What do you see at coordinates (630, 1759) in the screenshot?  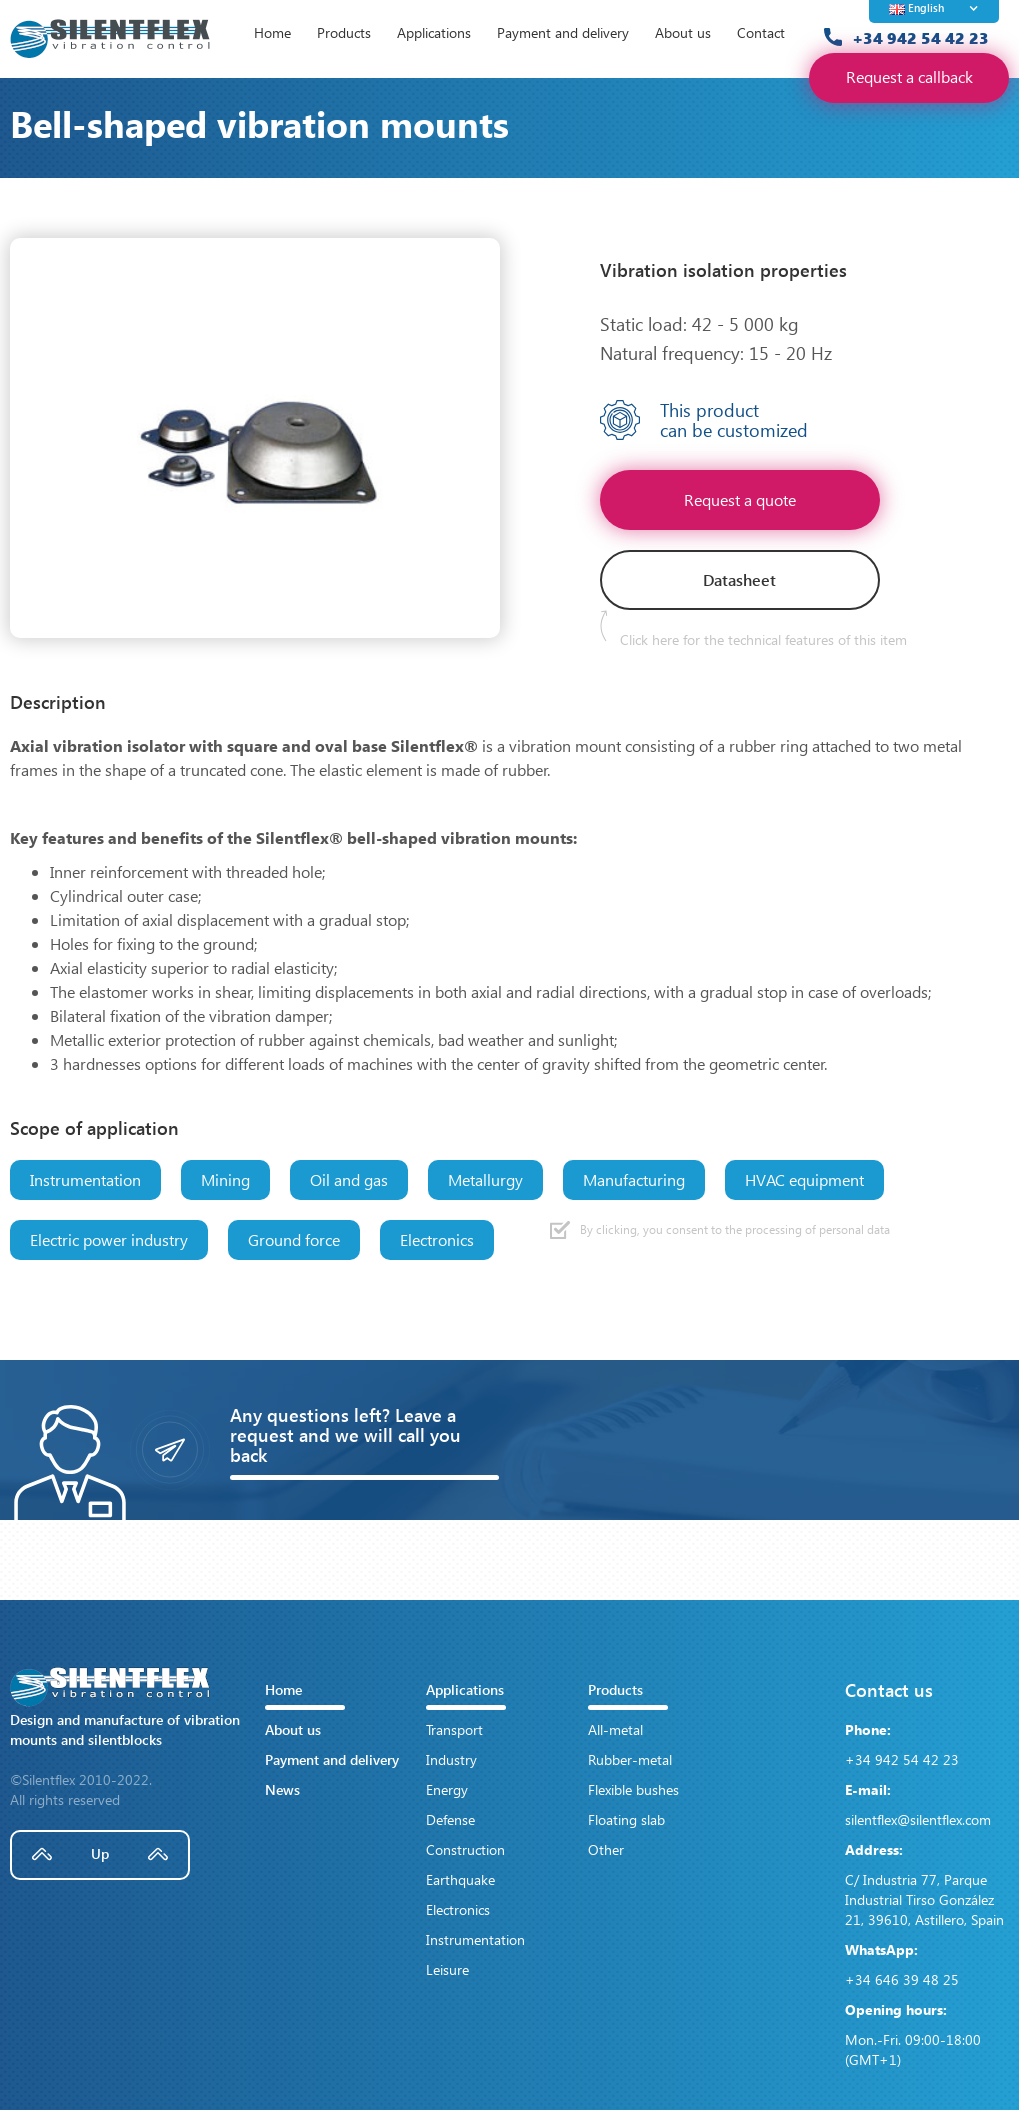 I see `Rubber-metal` at bounding box center [630, 1759].